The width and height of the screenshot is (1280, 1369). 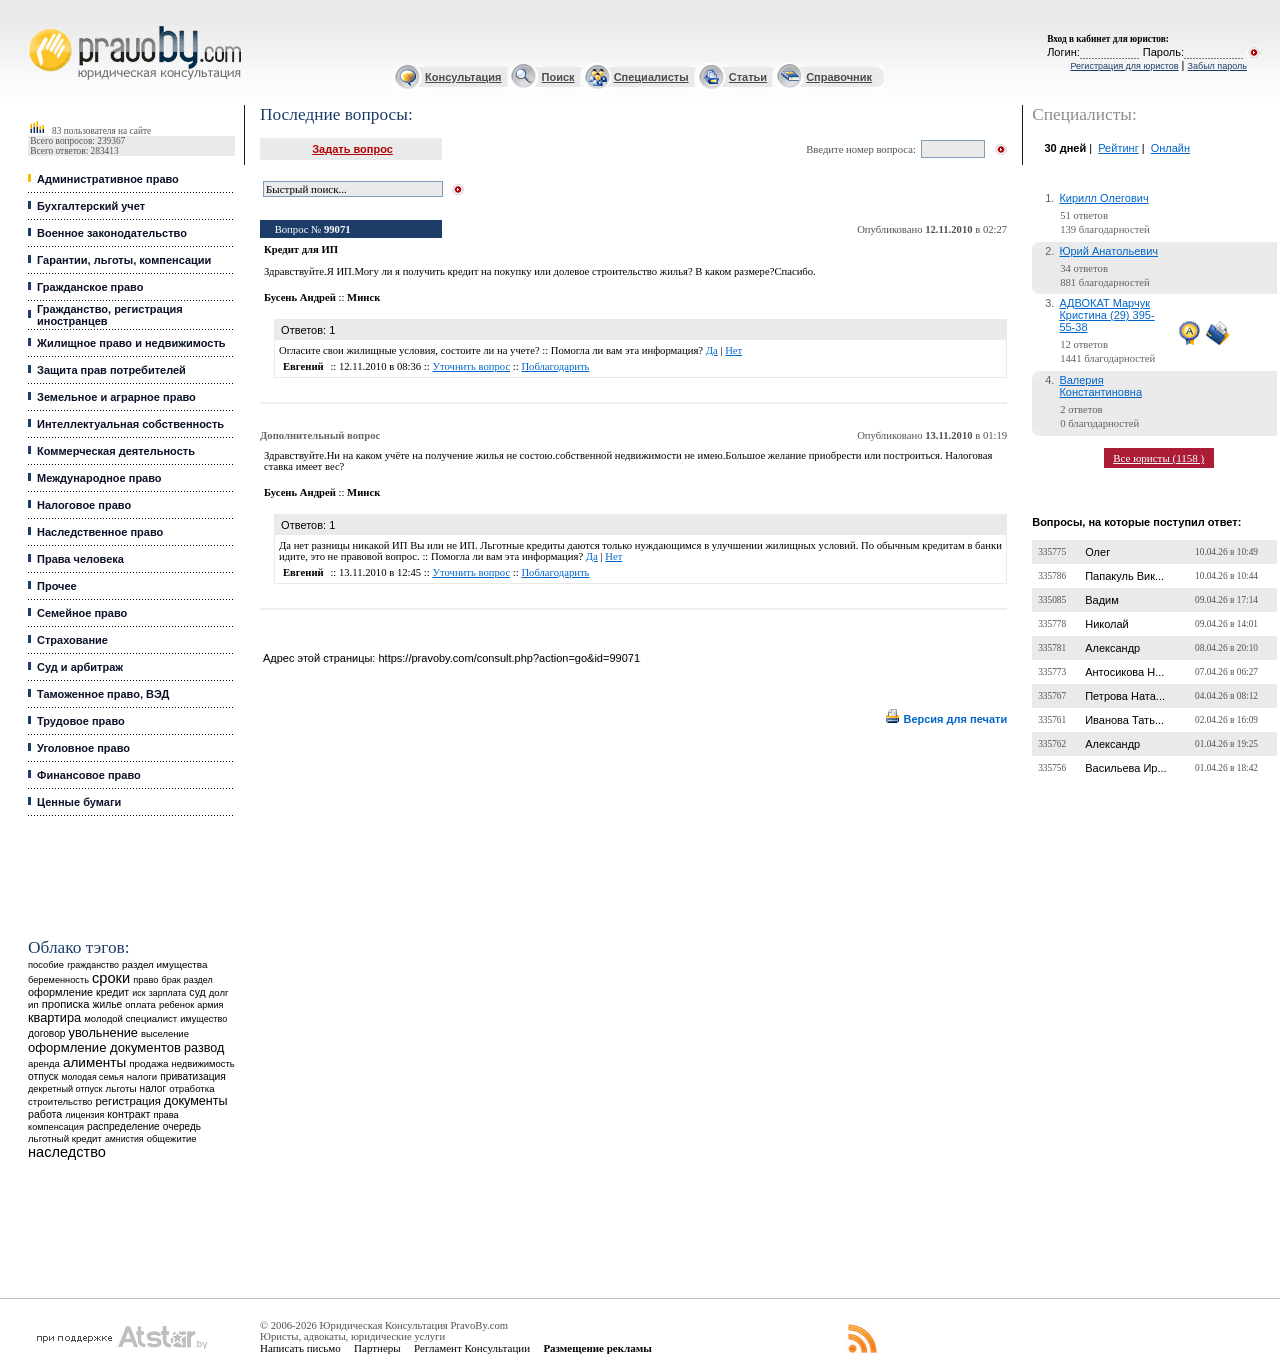 What do you see at coordinates (112, 233) in the screenshot?
I see `Военное законодательство` at bounding box center [112, 233].